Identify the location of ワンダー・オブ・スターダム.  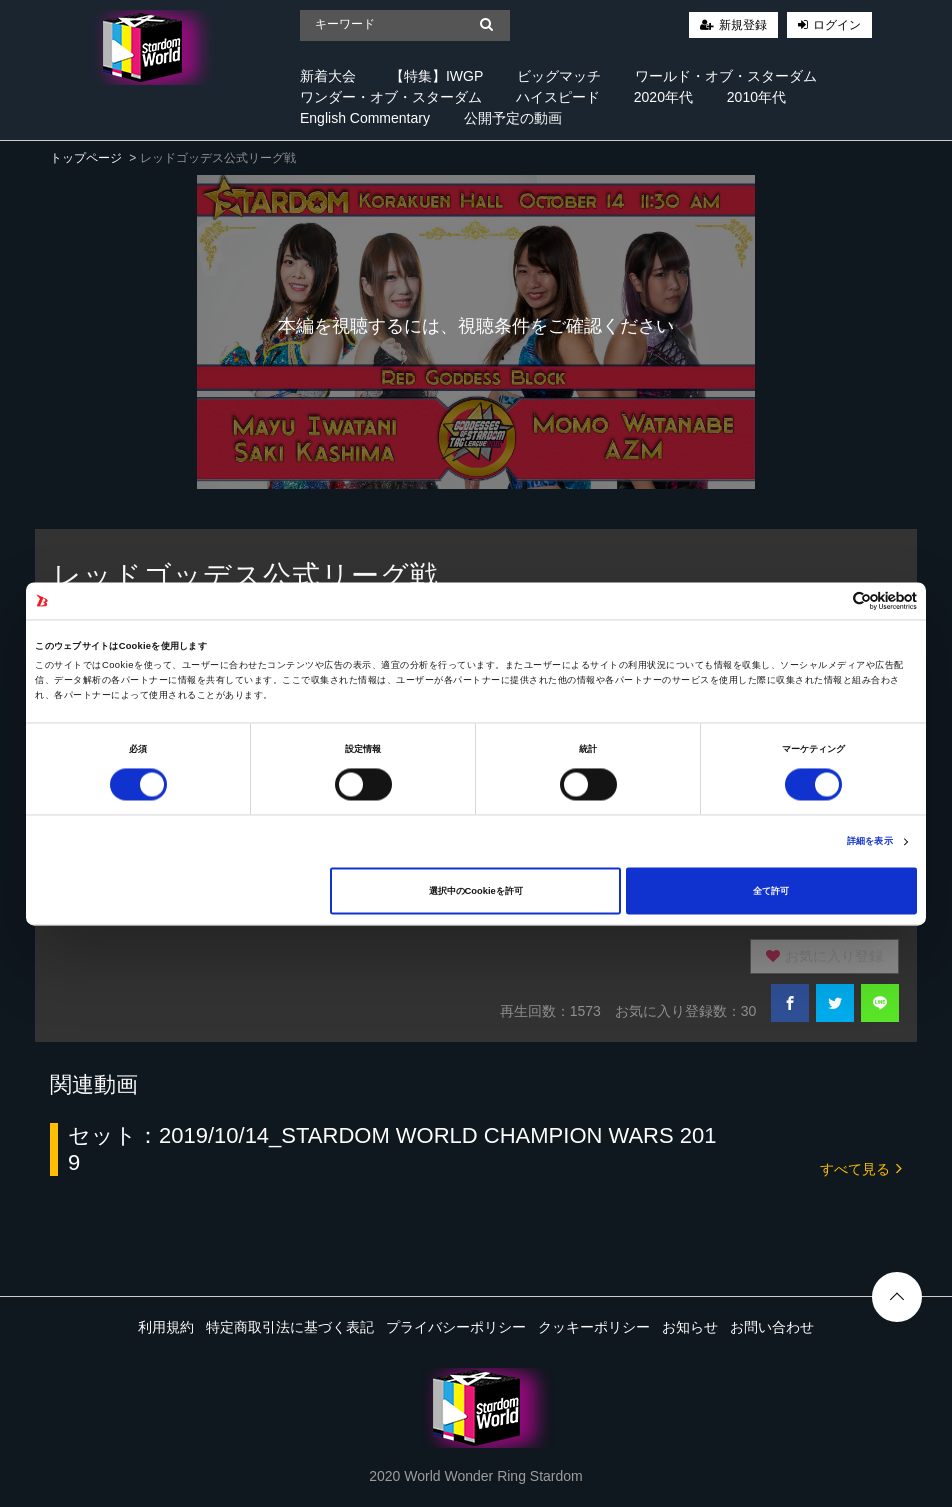
(391, 97).